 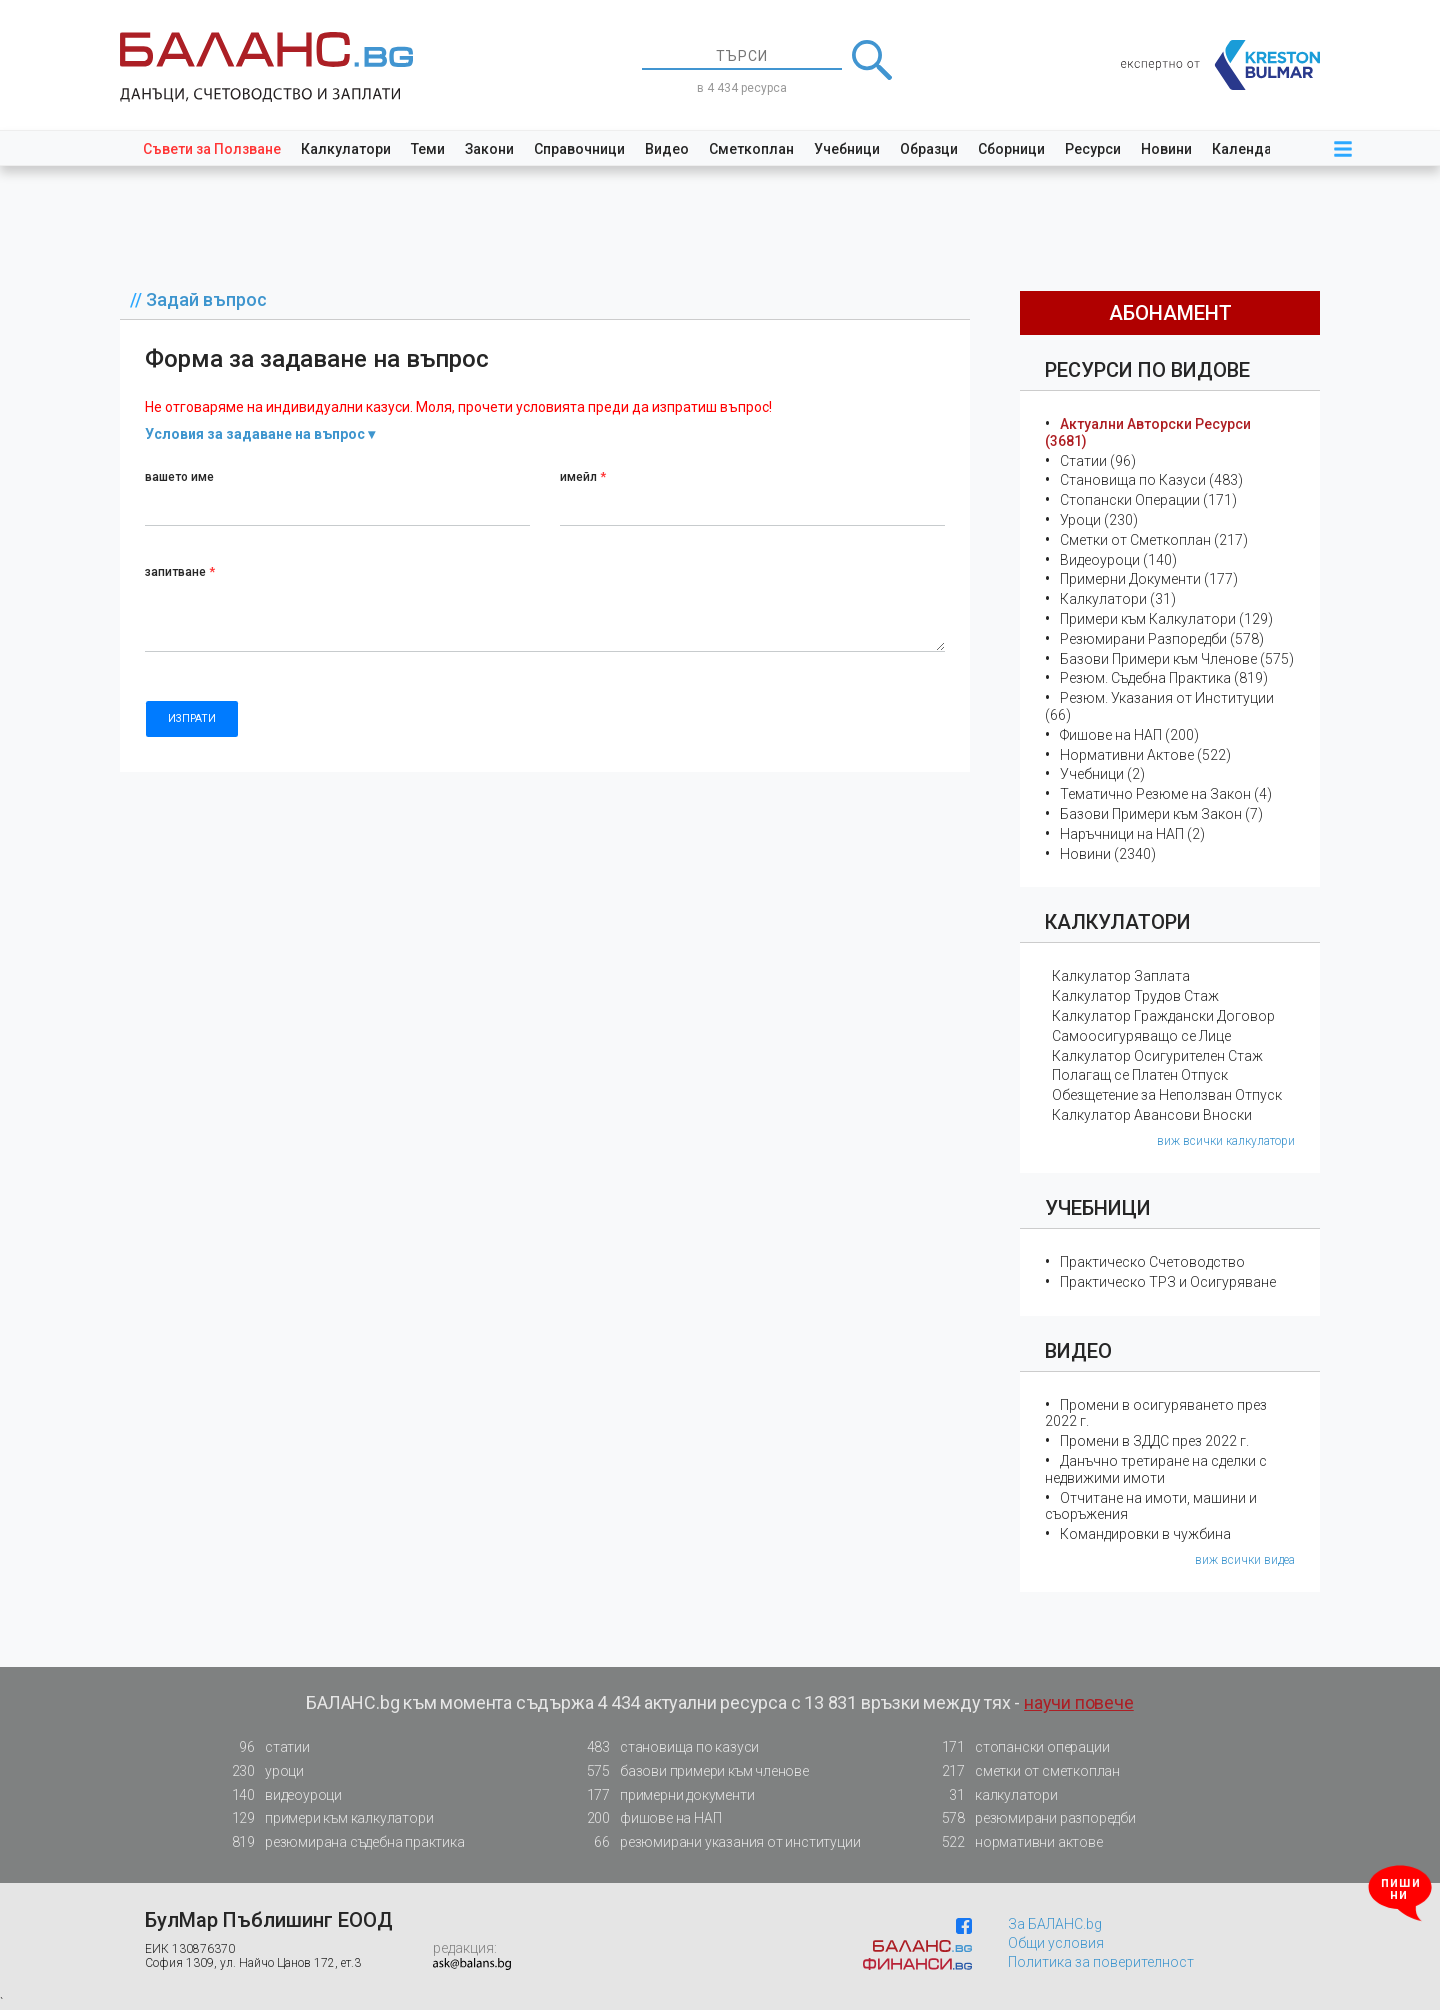 What do you see at coordinates (1108, 854) in the screenshot?
I see `Новини (2340)` at bounding box center [1108, 854].